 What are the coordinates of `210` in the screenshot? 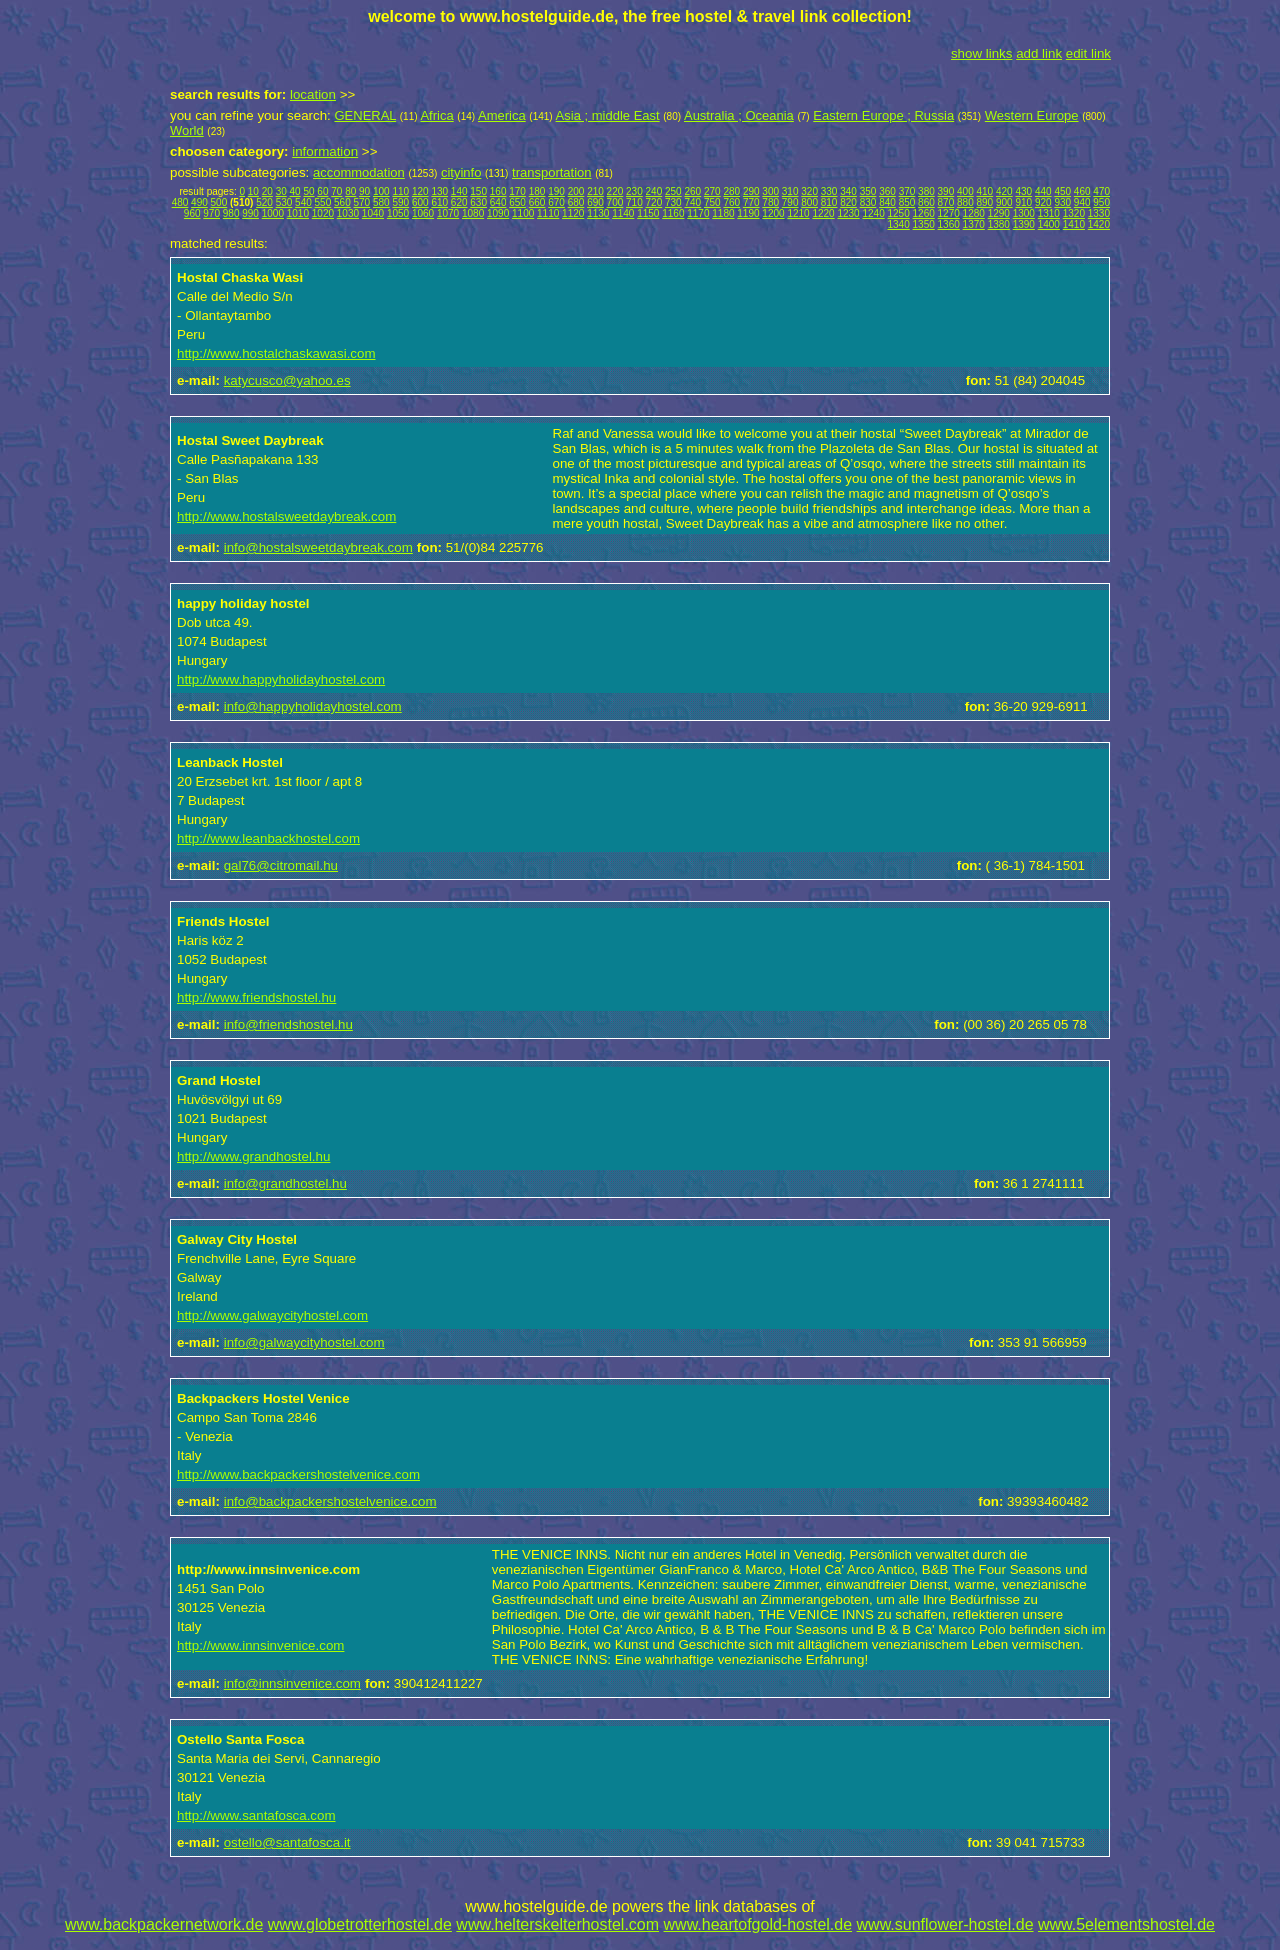 It's located at (595, 191).